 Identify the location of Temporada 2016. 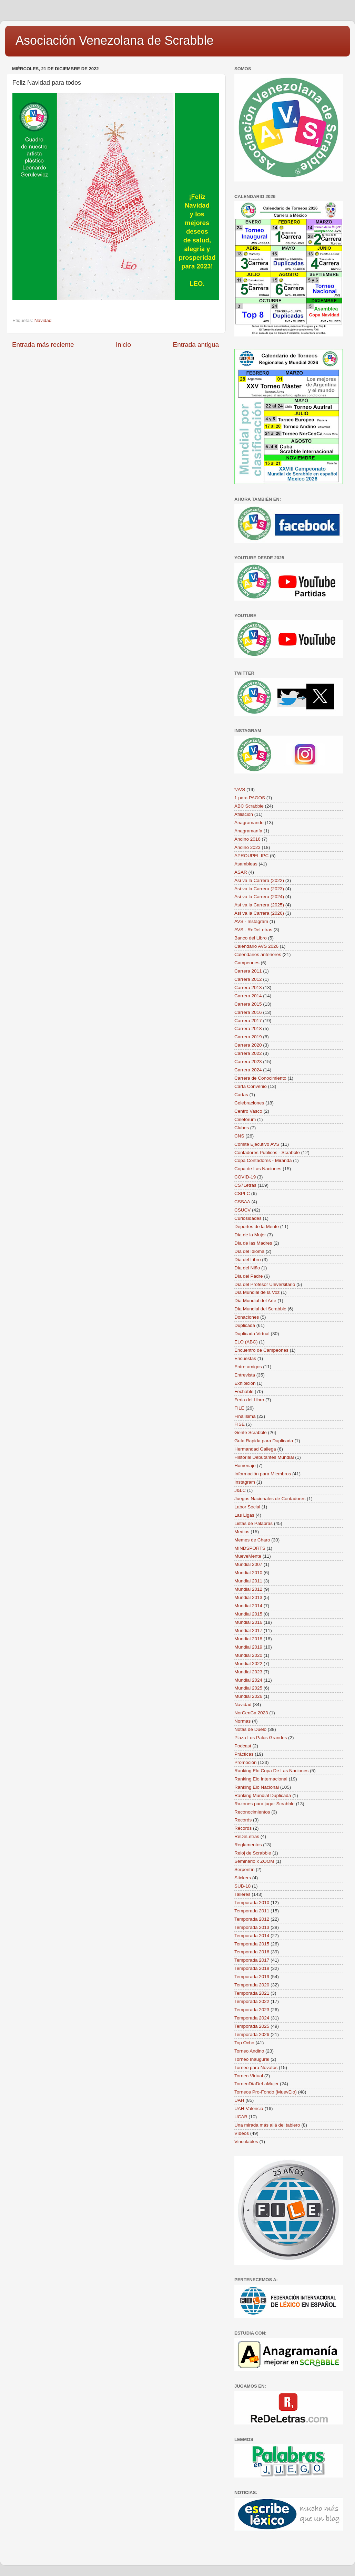
(251, 1951).